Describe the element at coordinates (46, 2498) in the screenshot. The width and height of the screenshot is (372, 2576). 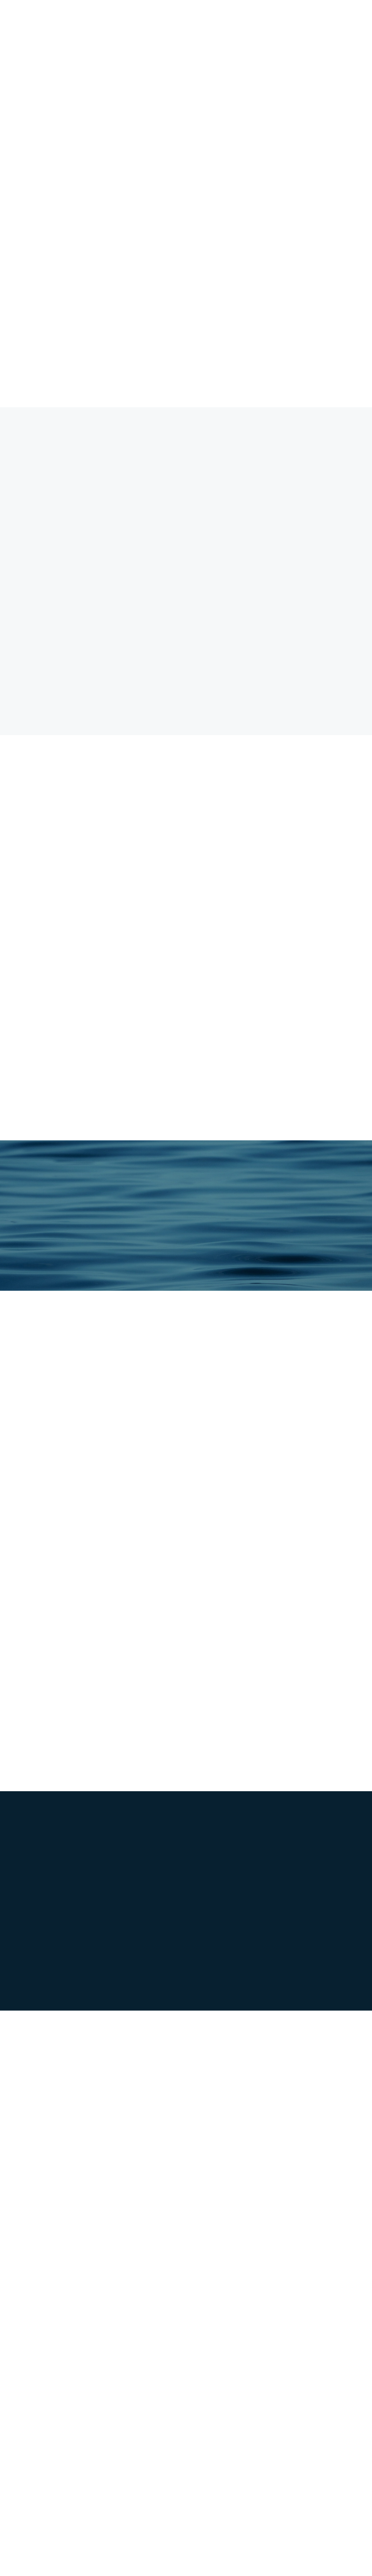
I see `About Us` at that location.